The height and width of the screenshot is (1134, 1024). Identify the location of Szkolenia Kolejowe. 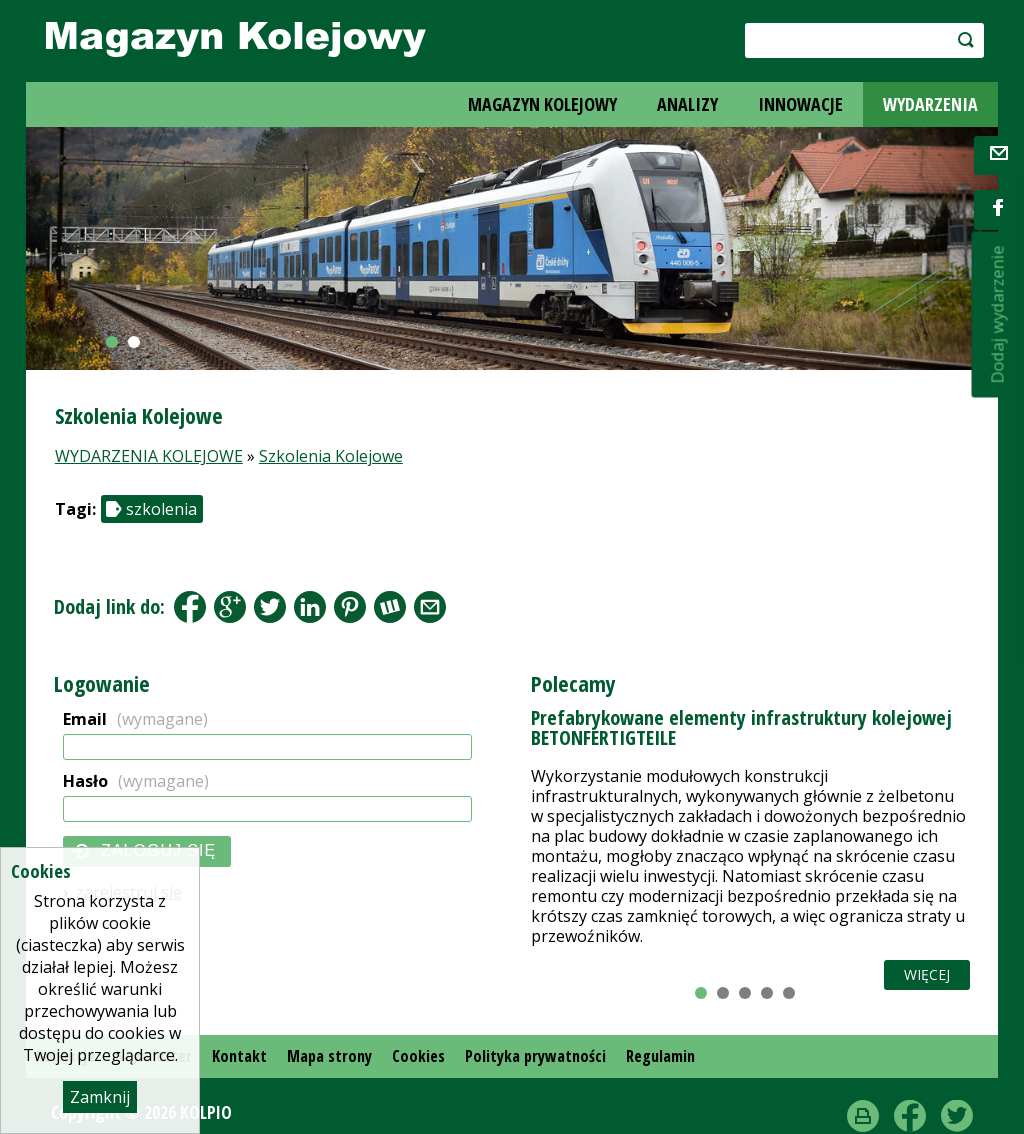
(331, 456).